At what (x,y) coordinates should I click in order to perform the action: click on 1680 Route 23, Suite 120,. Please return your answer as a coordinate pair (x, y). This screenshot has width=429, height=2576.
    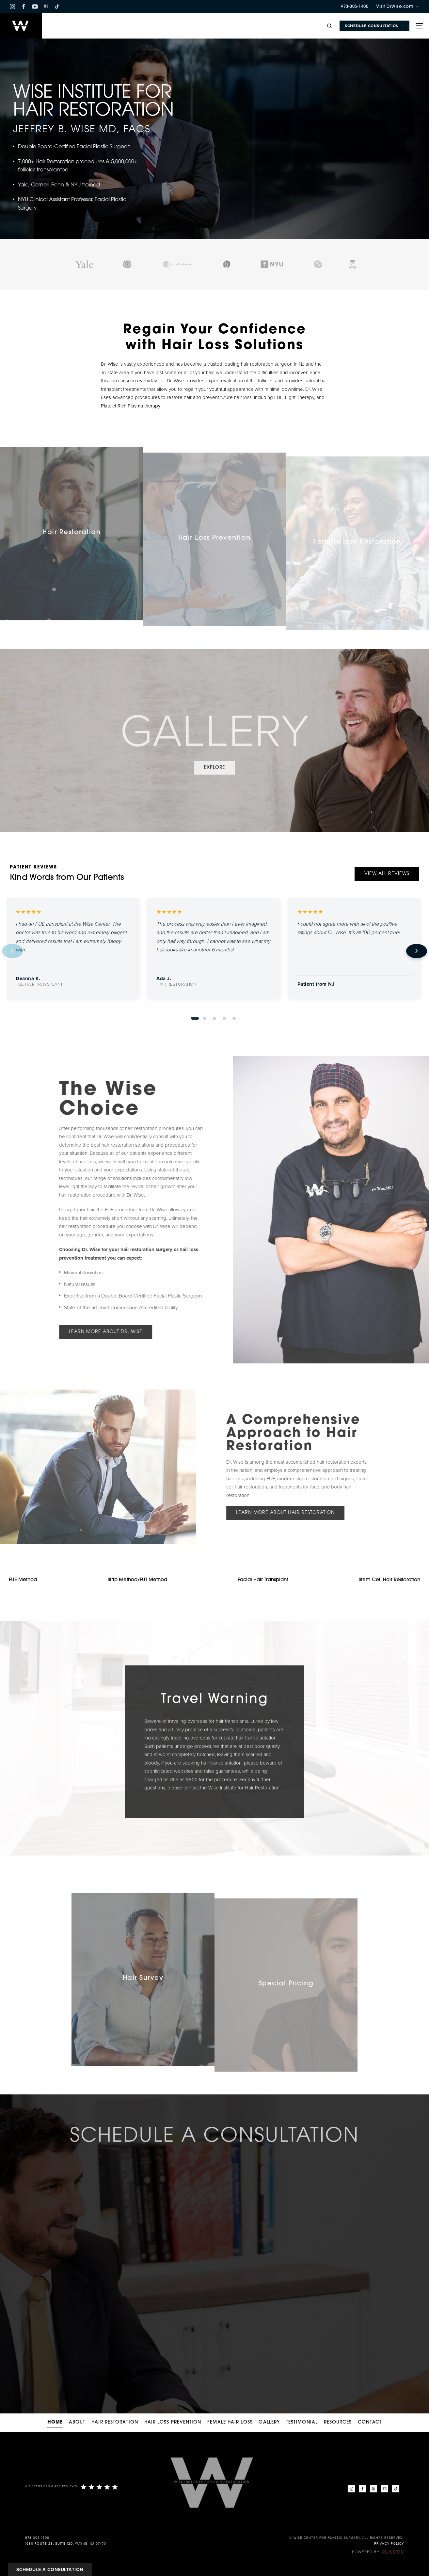
    Looking at the image, I should click on (49, 2544).